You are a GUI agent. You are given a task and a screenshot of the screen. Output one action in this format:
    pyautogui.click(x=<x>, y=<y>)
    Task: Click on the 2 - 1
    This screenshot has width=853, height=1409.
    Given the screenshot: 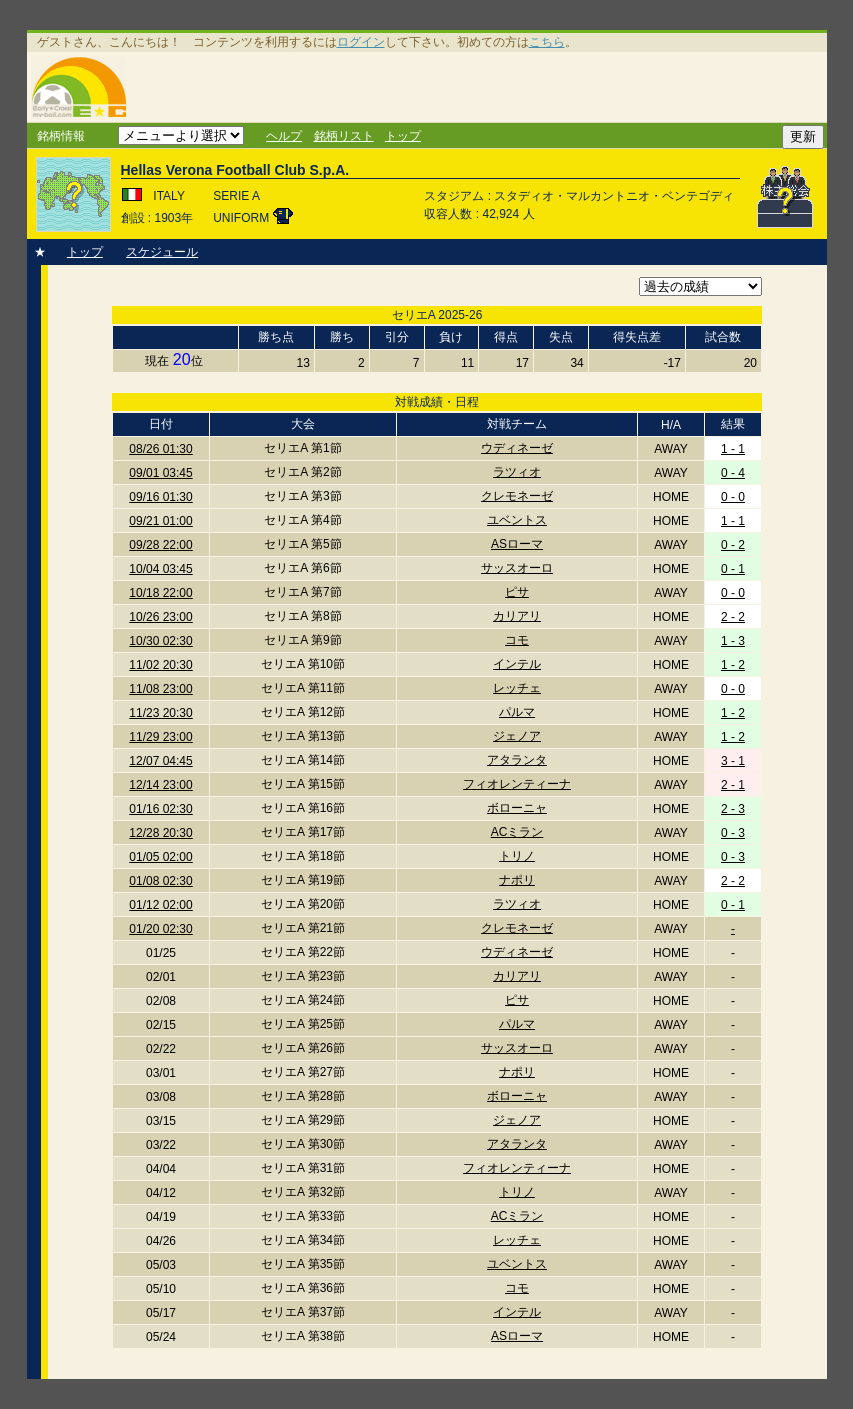 What is the action you would take?
    pyautogui.click(x=733, y=785)
    